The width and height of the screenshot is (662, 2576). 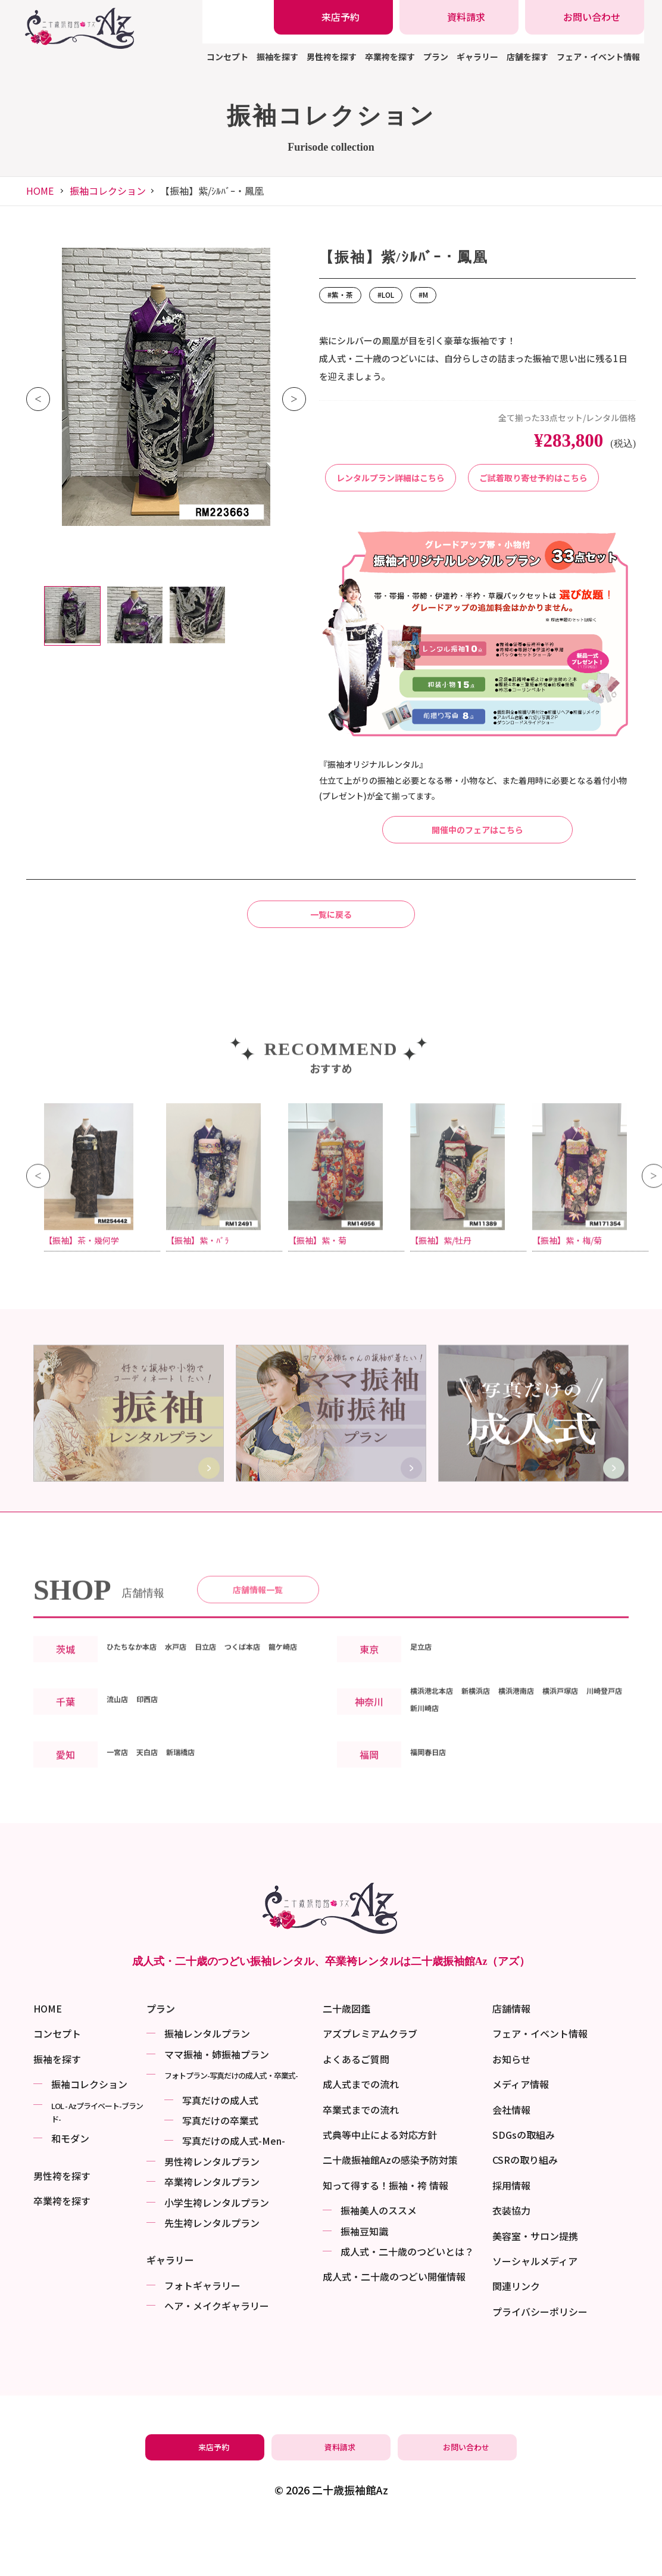 I want to click on ヘア・メイクギャラリー, so click(x=216, y=2355).